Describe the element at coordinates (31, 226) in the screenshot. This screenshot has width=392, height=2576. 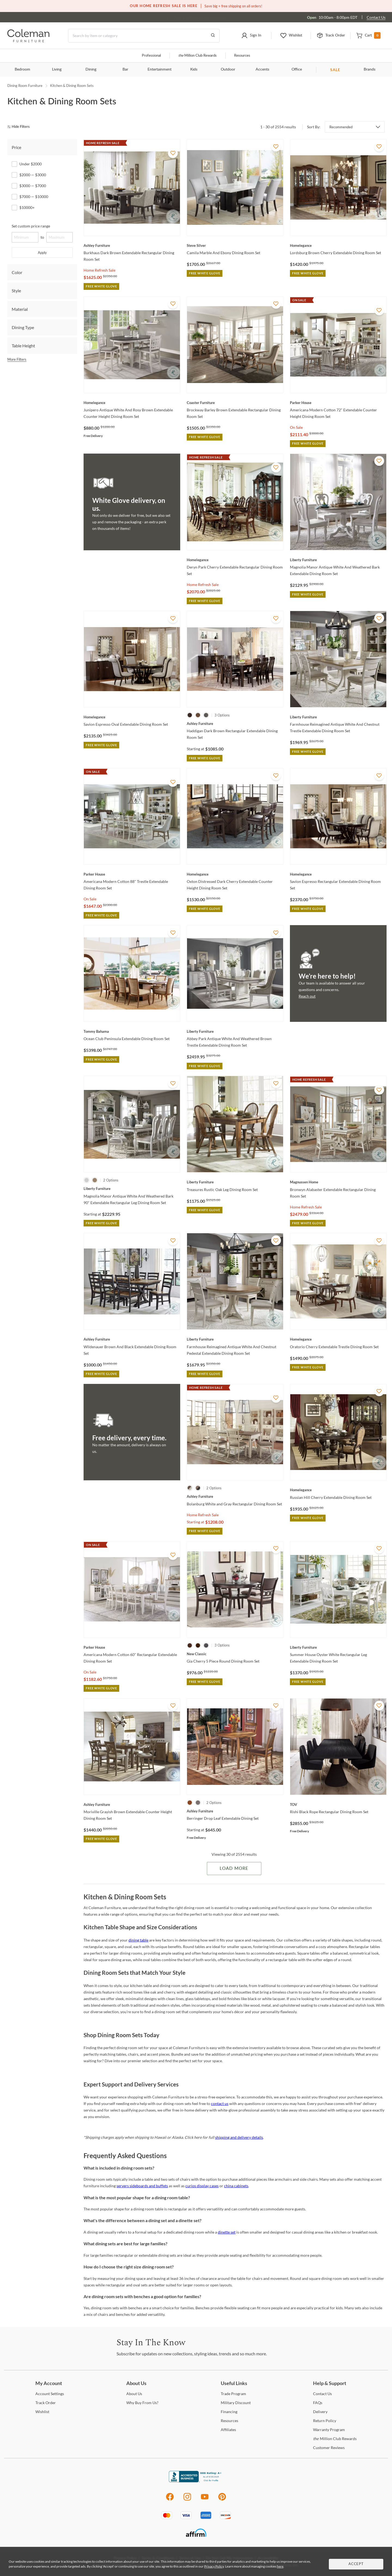
I see `Set custom price range` at that location.